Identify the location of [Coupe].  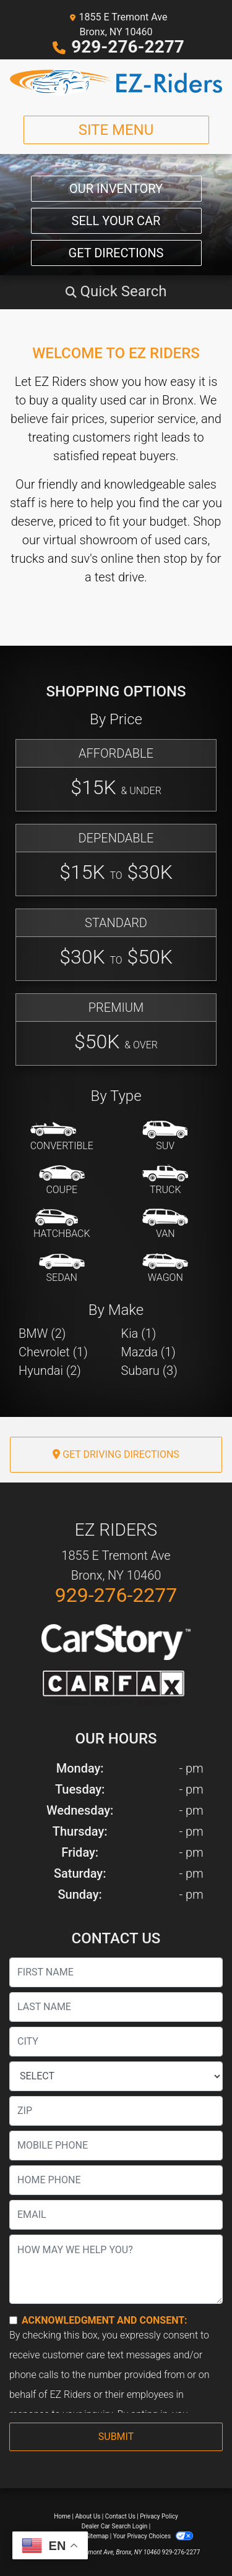
(62, 1180).